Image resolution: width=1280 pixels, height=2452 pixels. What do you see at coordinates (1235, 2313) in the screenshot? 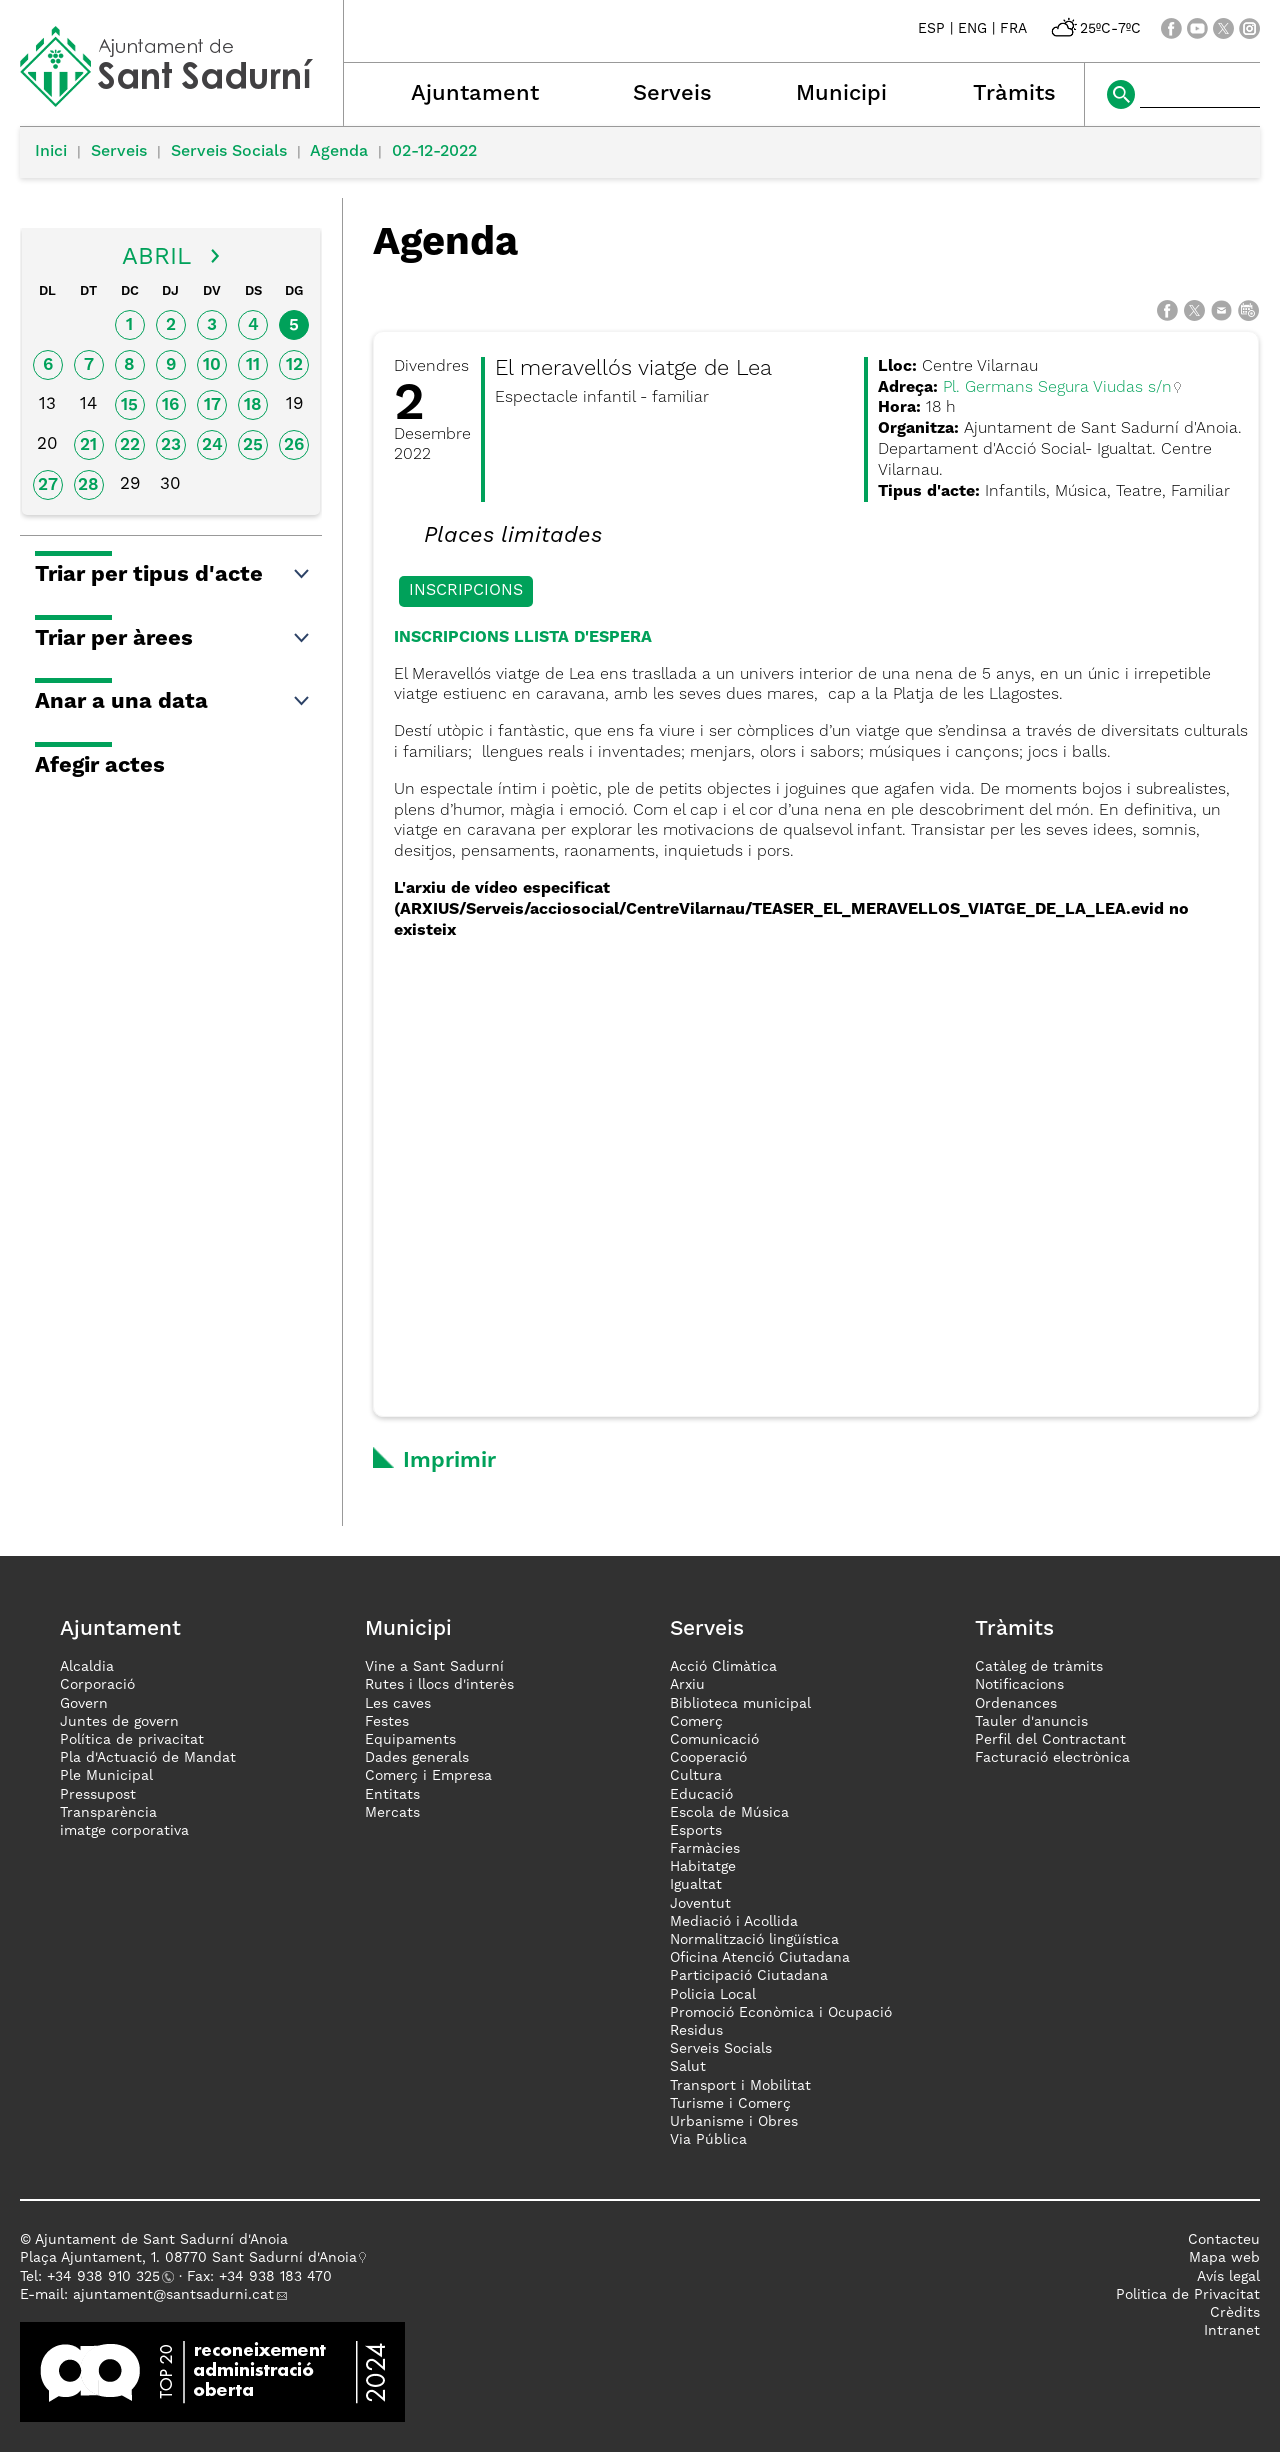
I see `Crèdits` at bounding box center [1235, 2313].